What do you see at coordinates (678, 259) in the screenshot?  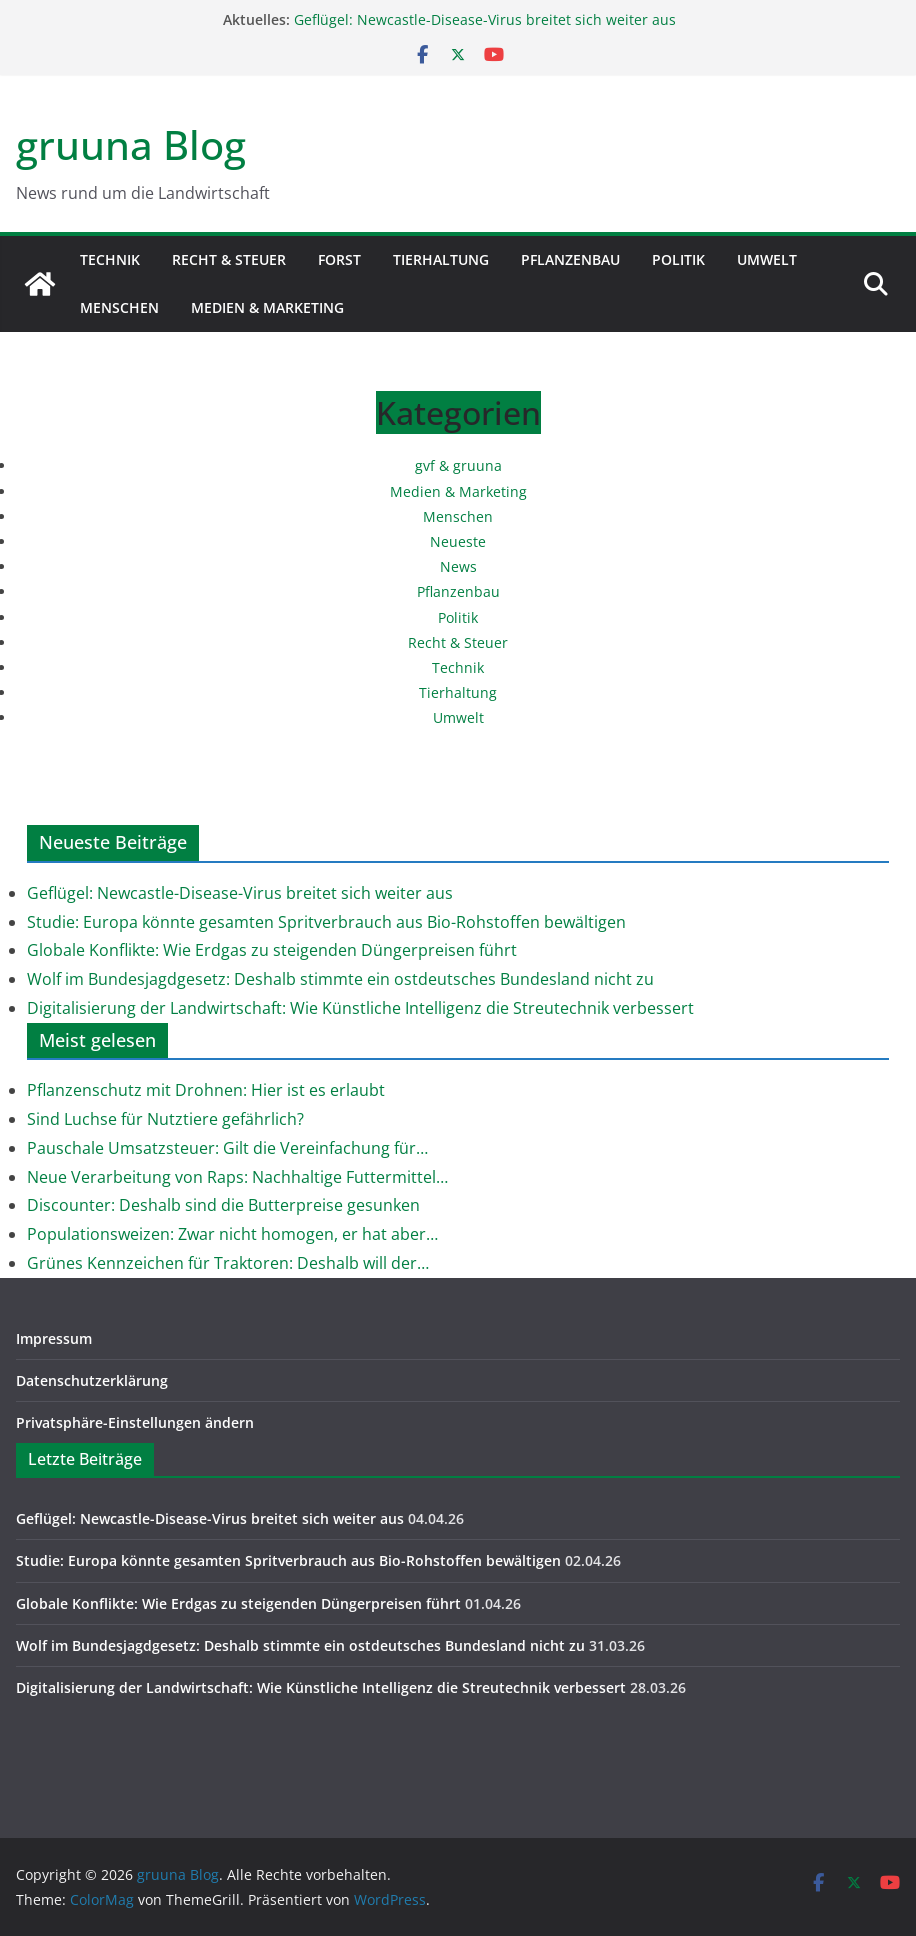 I see `Politik` at bounding box center [678, 259].